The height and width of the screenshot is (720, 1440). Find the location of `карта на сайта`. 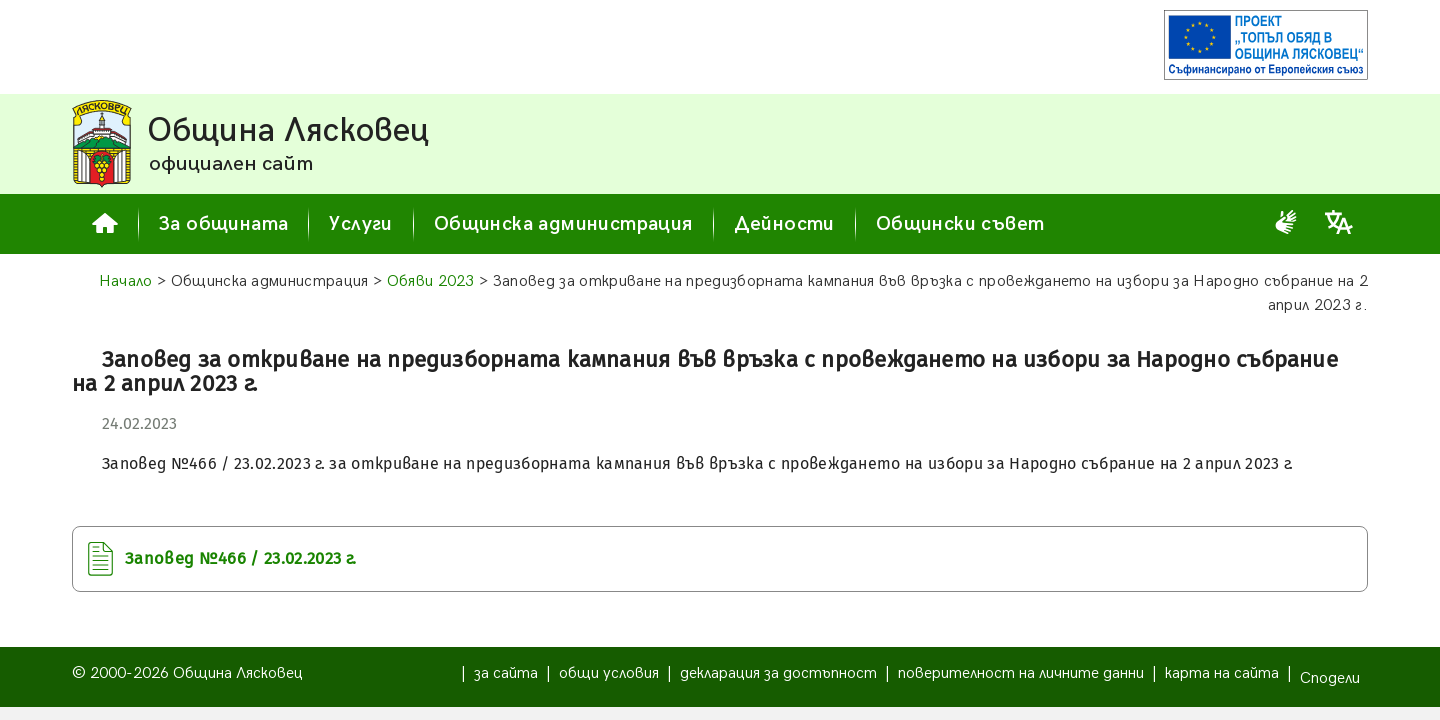

карта на сайта is located at coordinates (1222, 673).